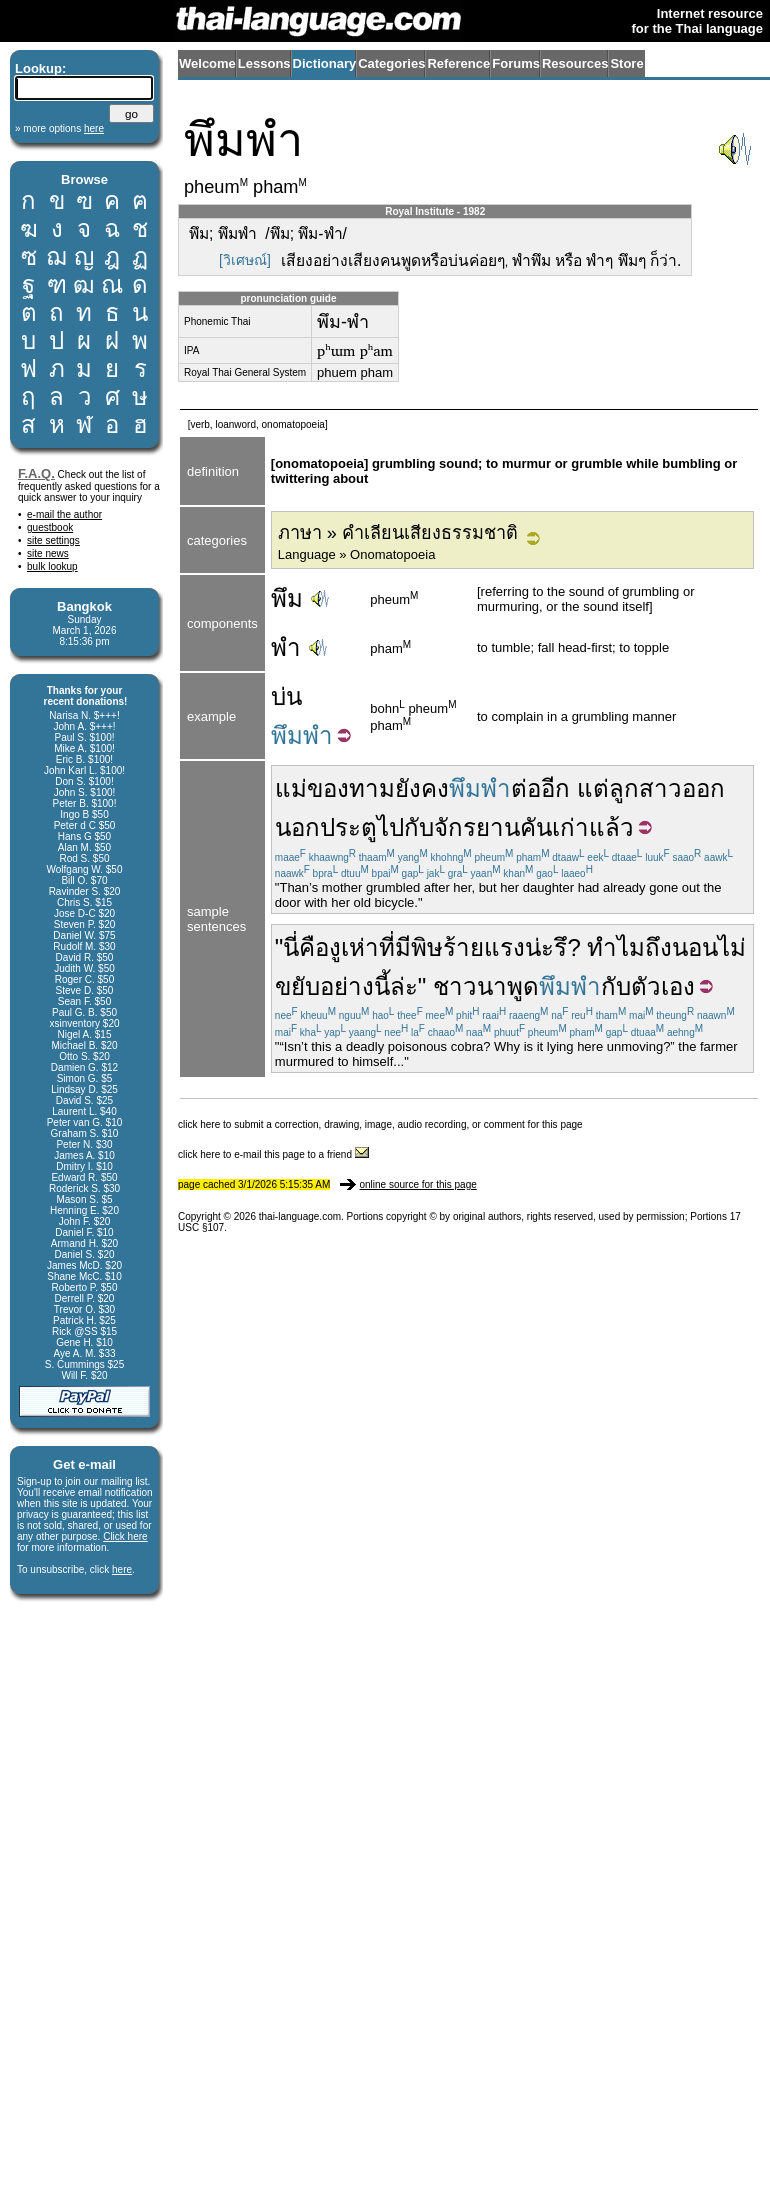 This screenshot has height=2203, width=770. I want to click on ภาษา » คำเลียนเสียงธรรมชาติ, so click(398, 533).